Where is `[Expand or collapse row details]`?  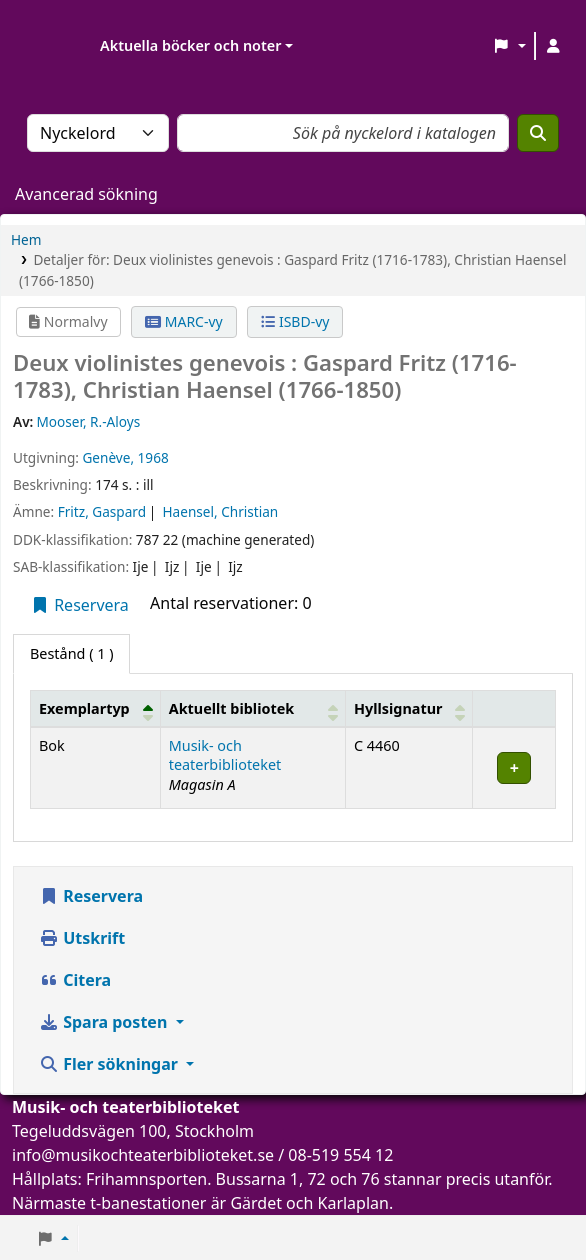 [Expand or collapse row details] is located at coordinates (514, 767).